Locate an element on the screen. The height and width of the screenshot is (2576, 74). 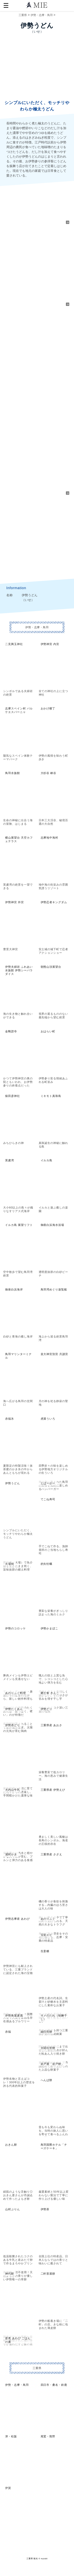
伊勢うどん is located at coordinates (12, 1483).